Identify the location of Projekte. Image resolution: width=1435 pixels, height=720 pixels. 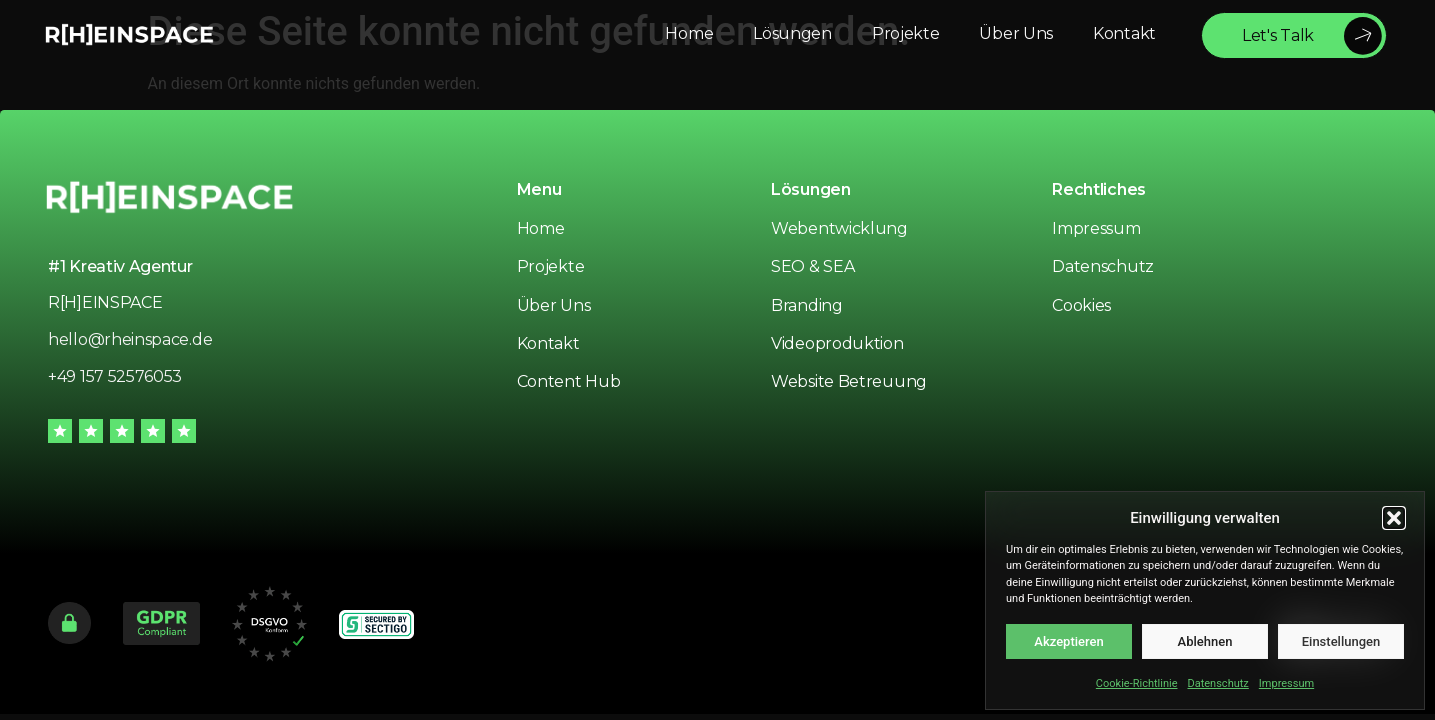
(551, 266).